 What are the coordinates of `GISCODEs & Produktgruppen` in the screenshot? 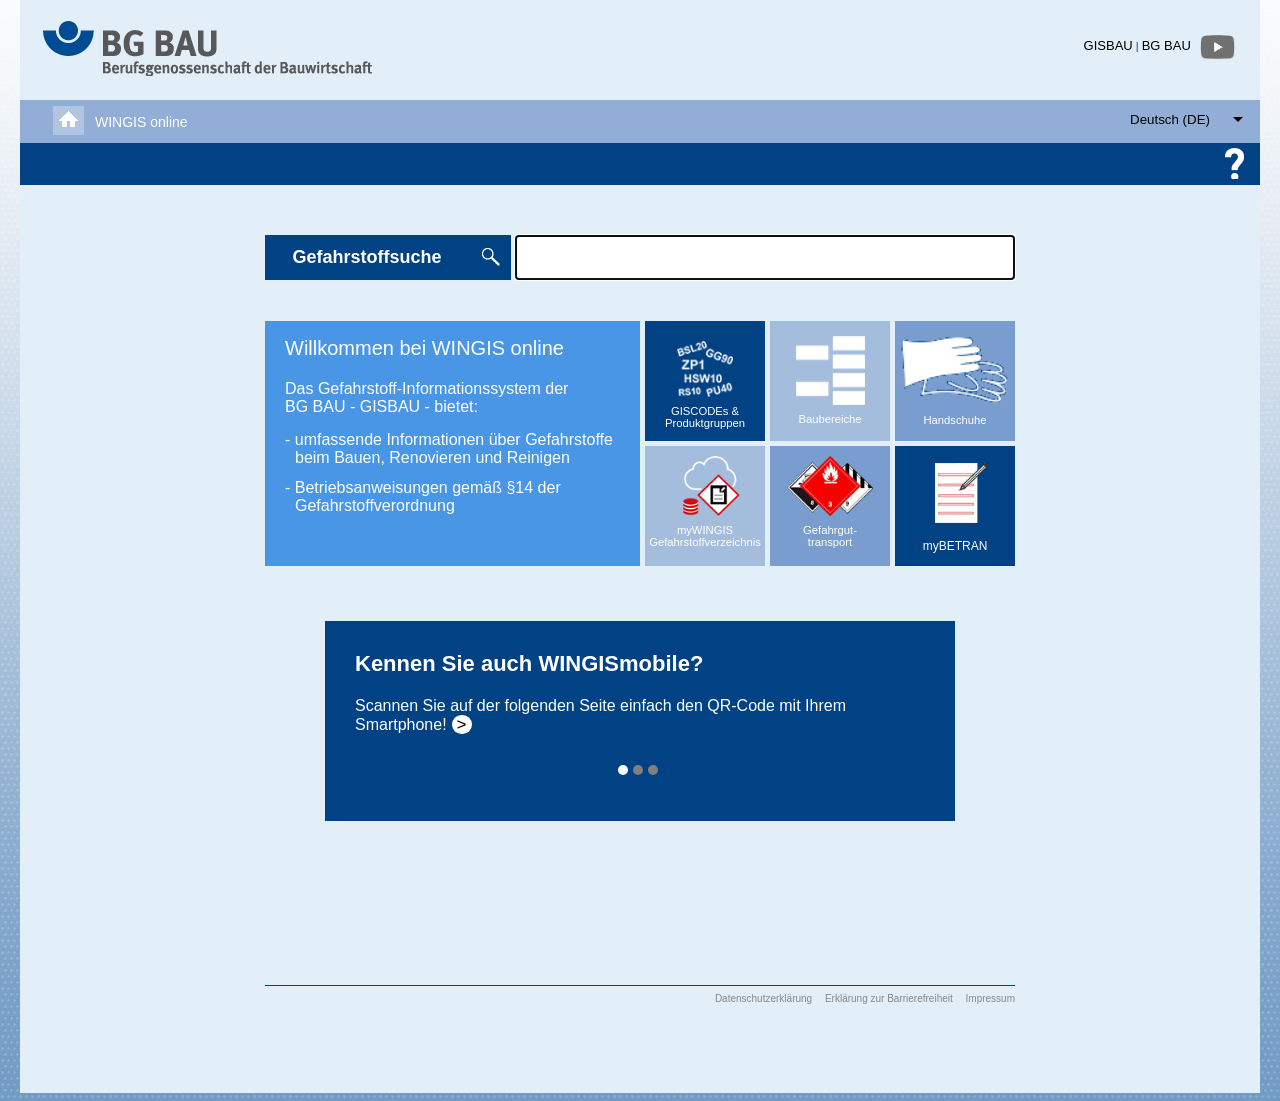 It's located at (705, 380).